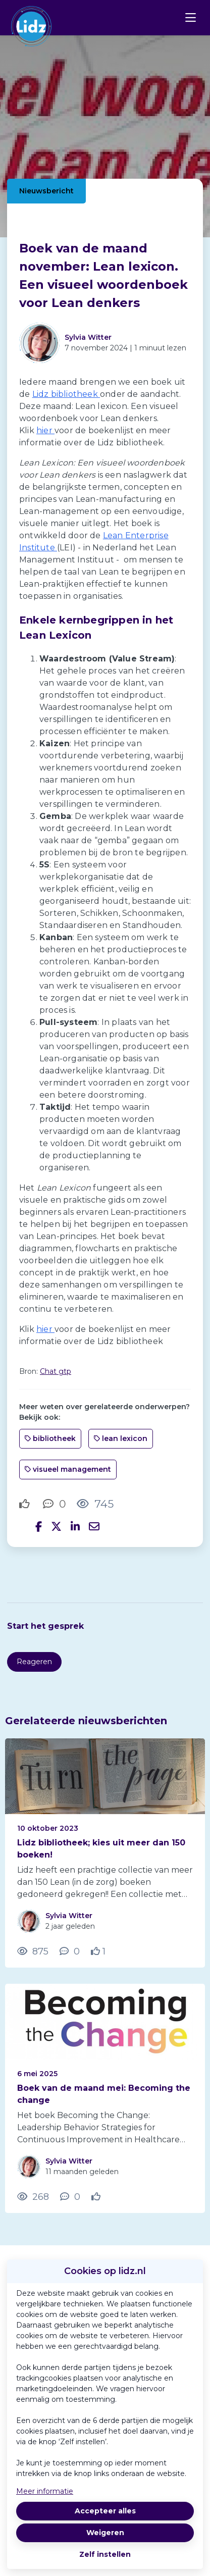 This screenshot has width=210, height=2576. I want to click on hier, so click(45, 430).